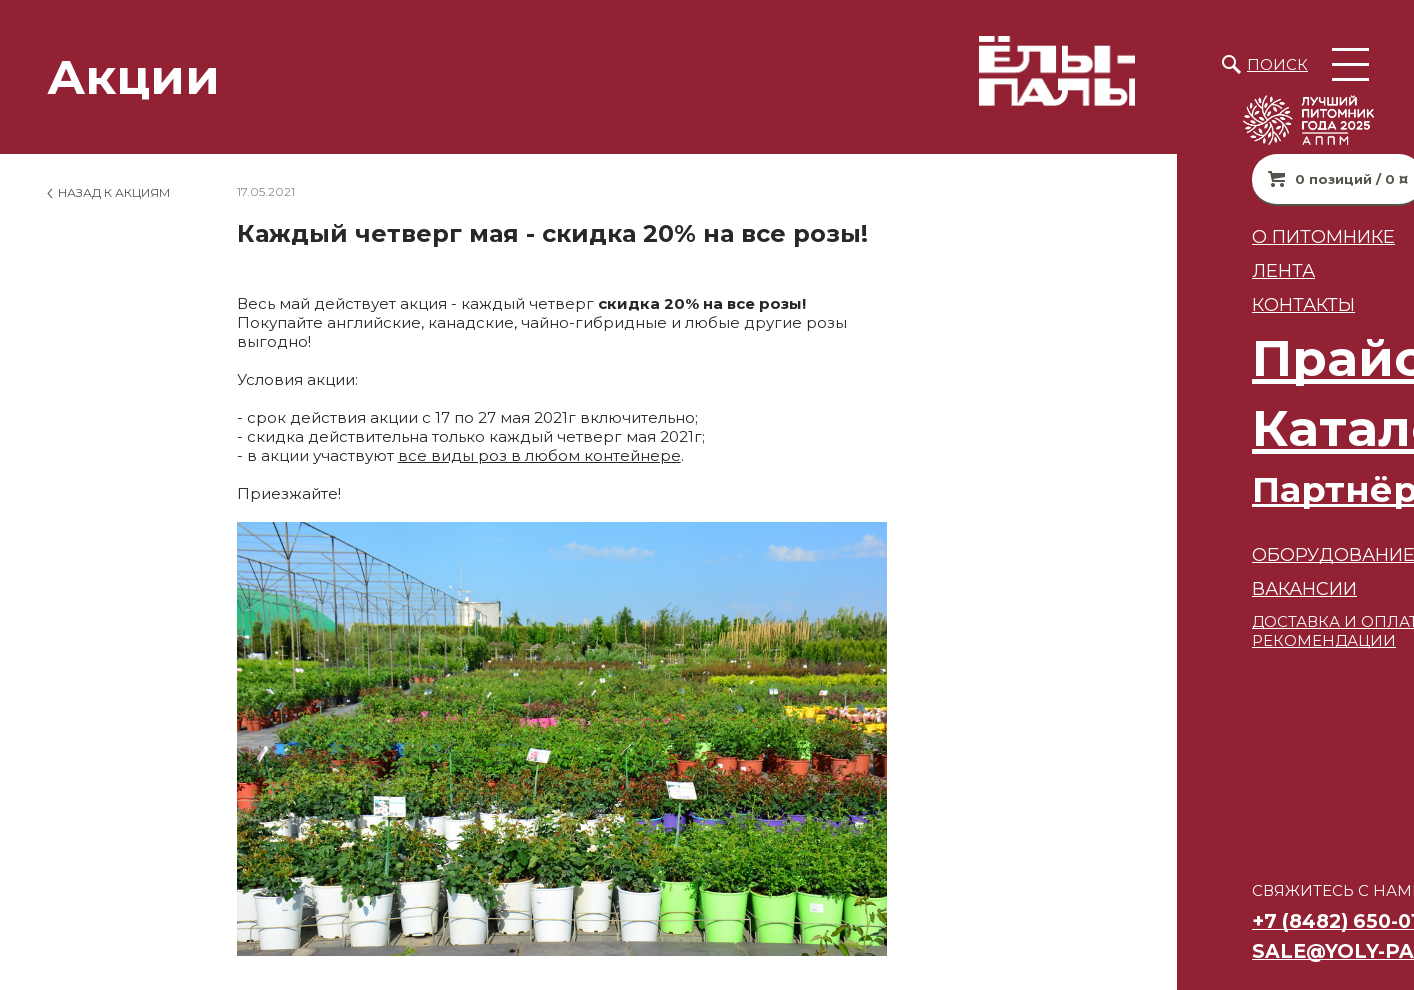 This screenshot has width=1414, height=990. Describe the element at coordinates (1120, 951) in the screenshot. I see `sale@yoly-paly.ru` at that location.